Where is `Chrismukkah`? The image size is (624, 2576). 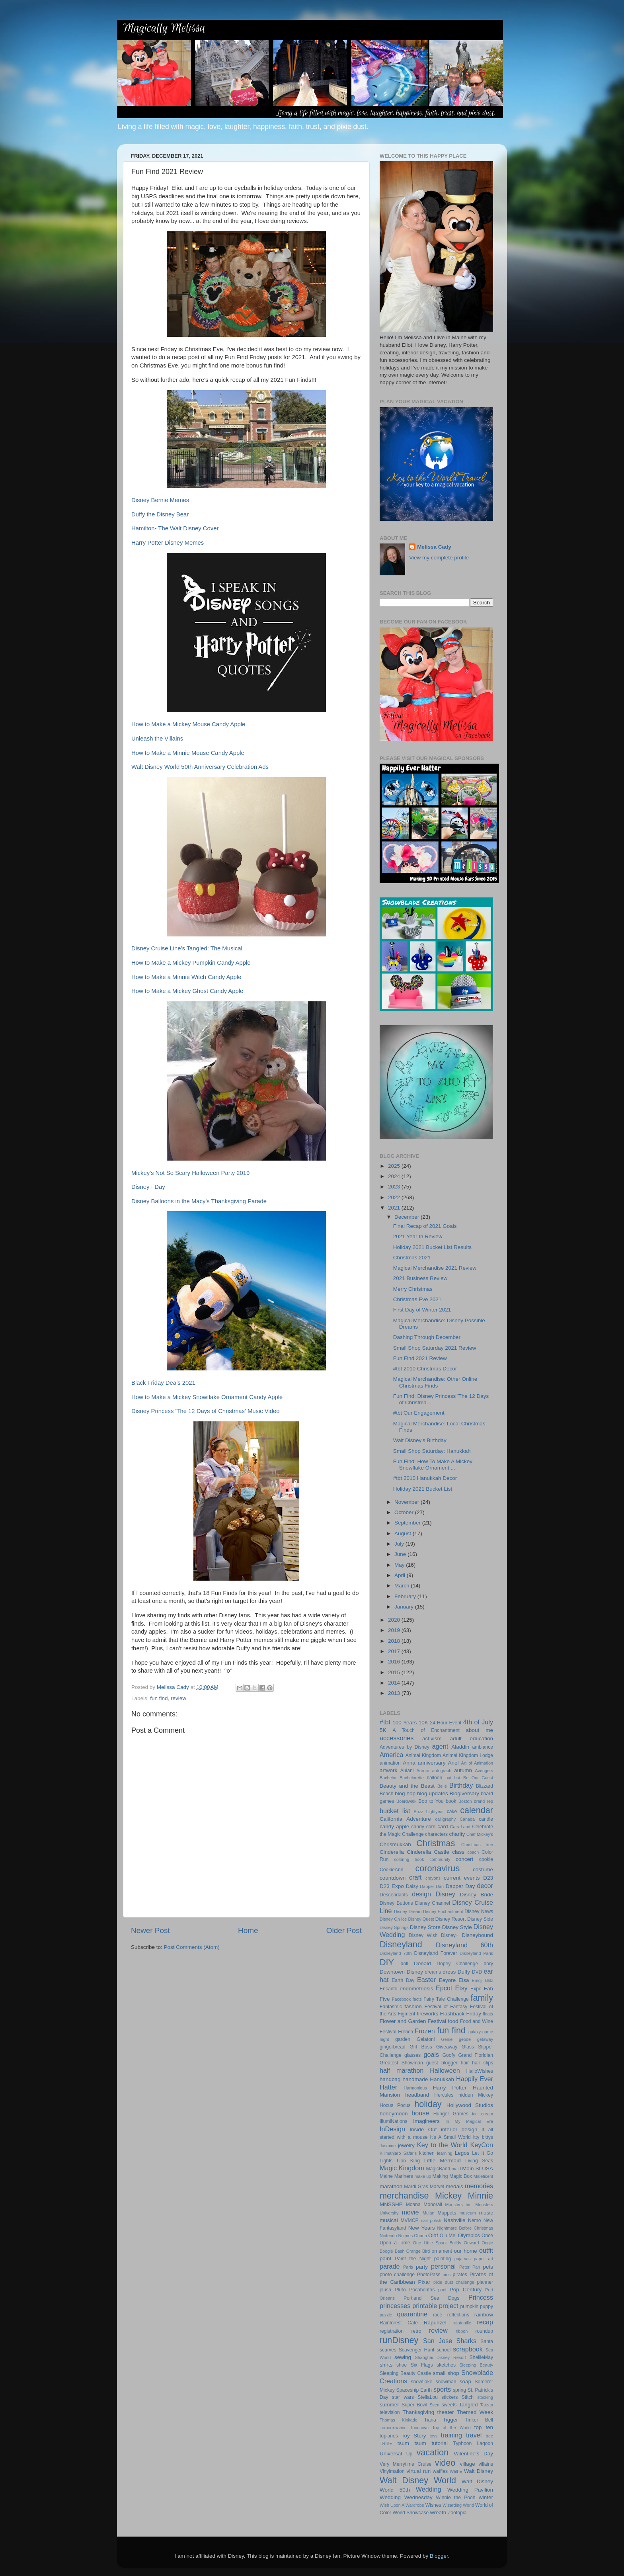
Chrismukkah is located at coordinates (395, 1844).